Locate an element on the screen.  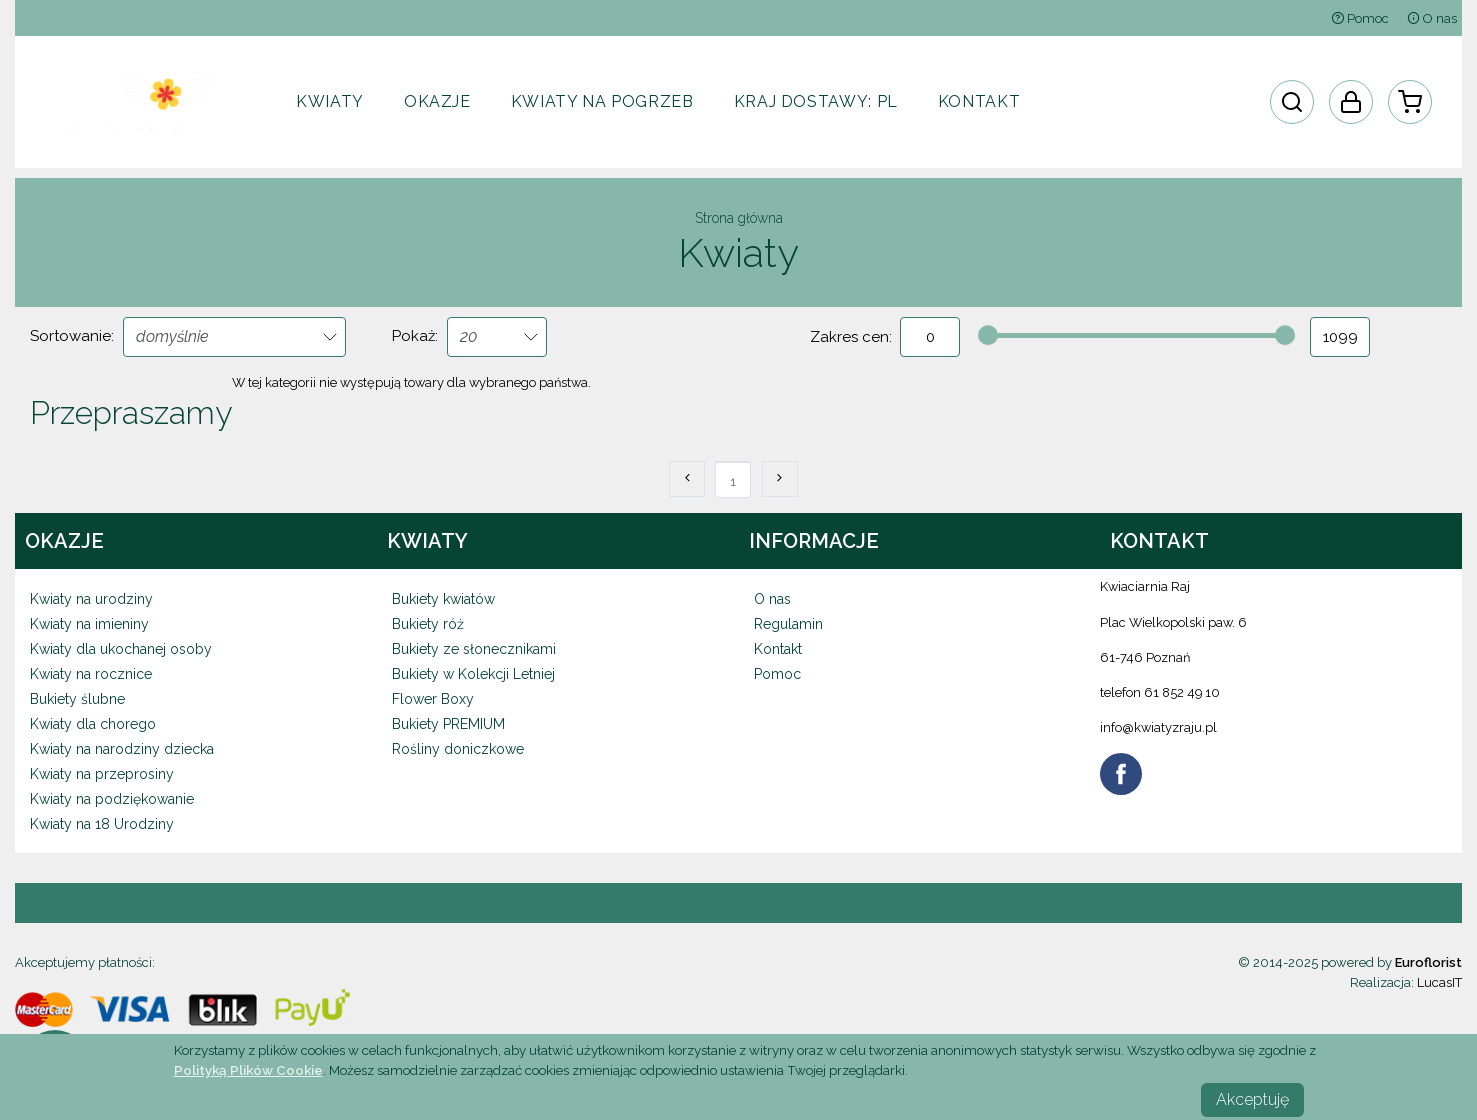
LucasIT is located at coordinates (1439, 982).